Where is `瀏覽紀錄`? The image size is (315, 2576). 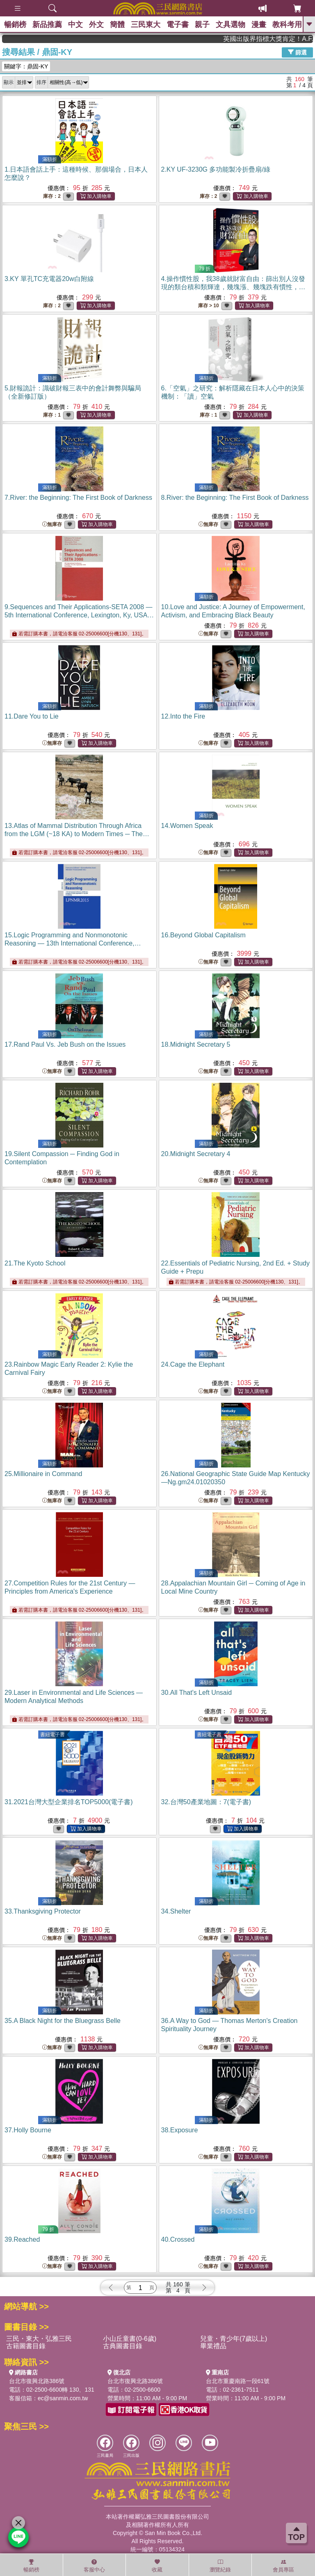
瀏覽紀錄 is located at coordinates (220, 2566).